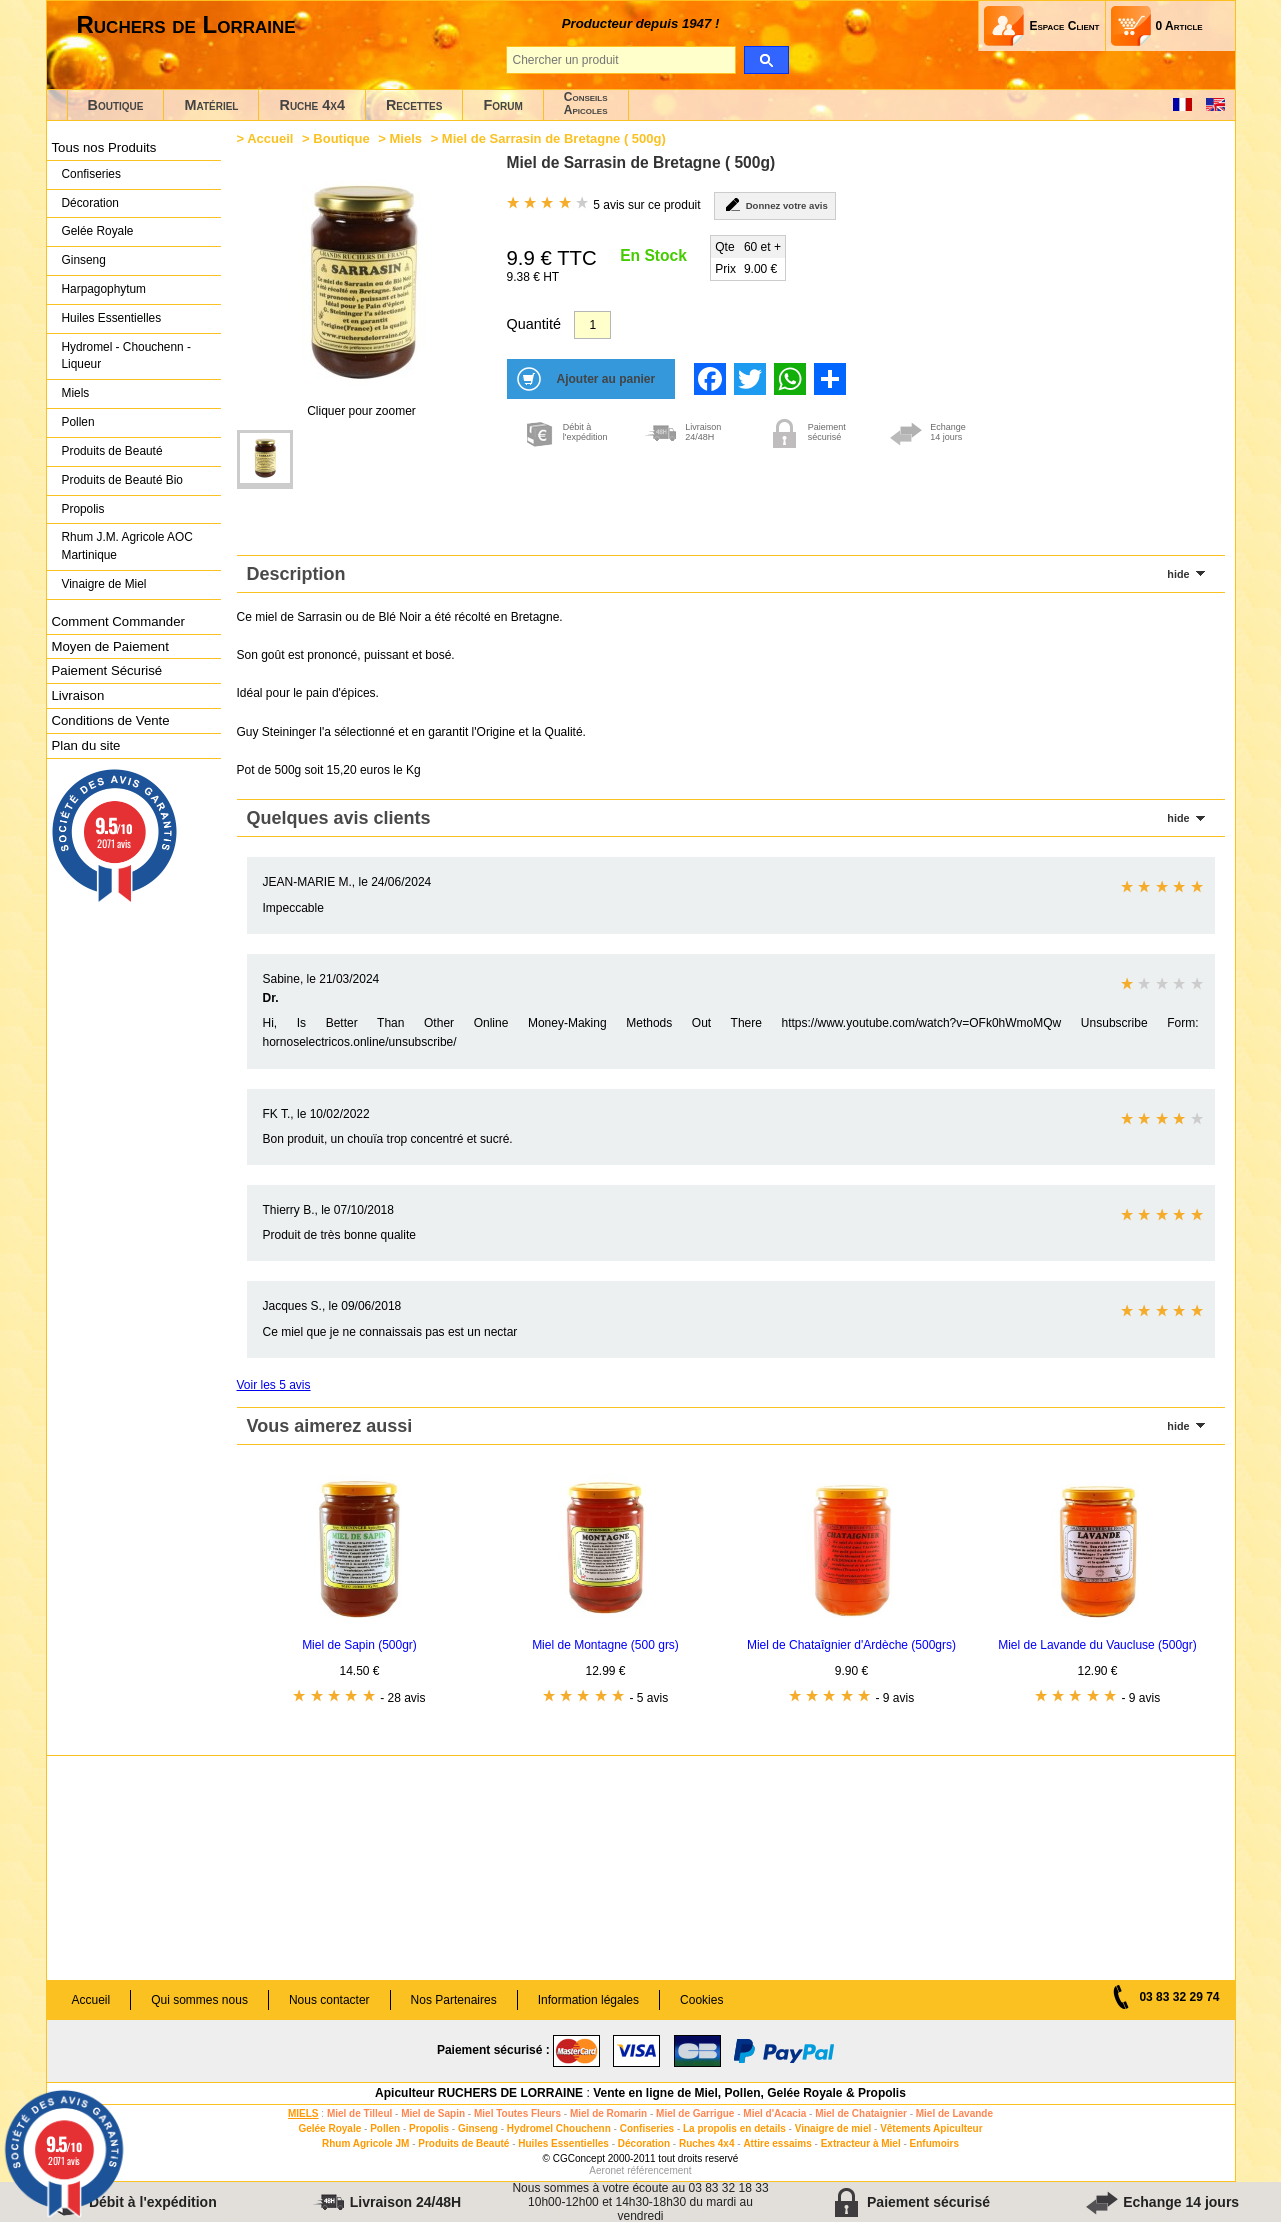  What do you see at coordinates (774, 2113) in the screenshot?
I see `Miel d'Acacia` at bounding box center [774, 2113].